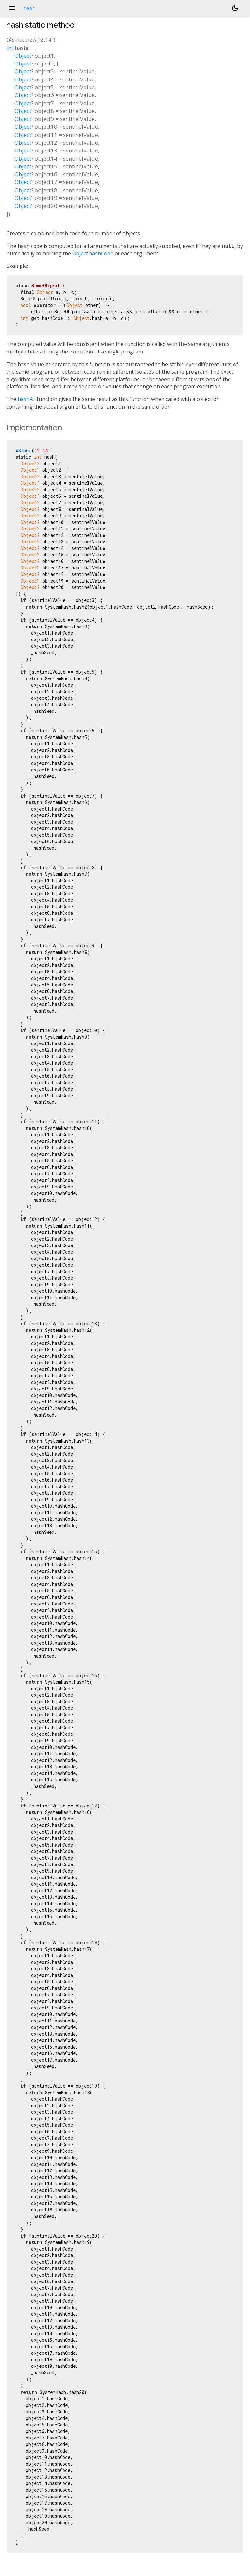 This screenshot has height=2576, width=250. I want to click on Object.hashCode, so click(92, 253).